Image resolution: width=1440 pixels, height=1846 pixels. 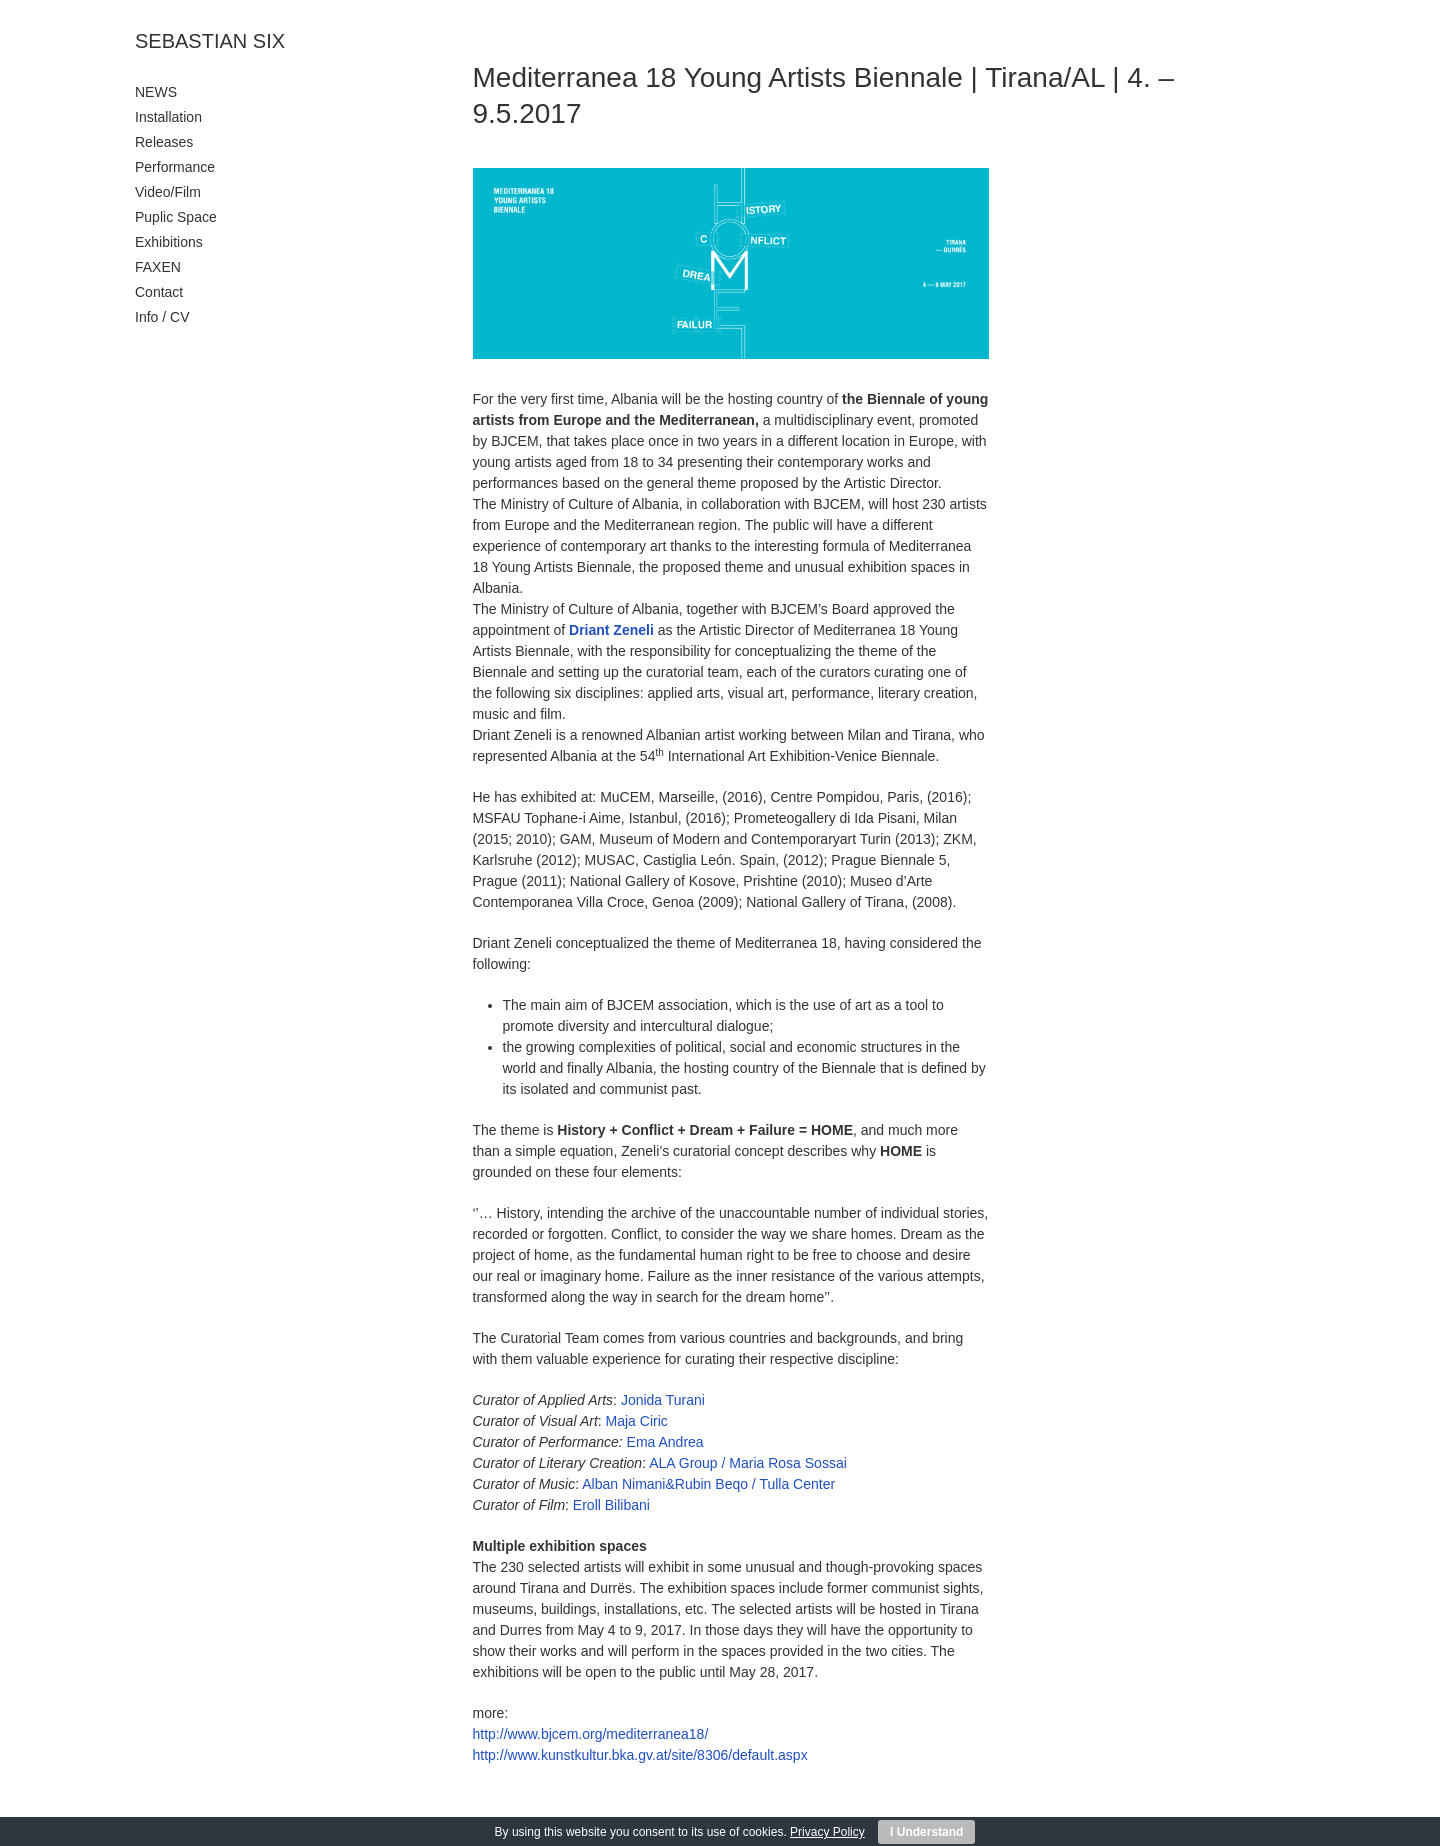 I want to click on Installation, so click(x=168, y=117).